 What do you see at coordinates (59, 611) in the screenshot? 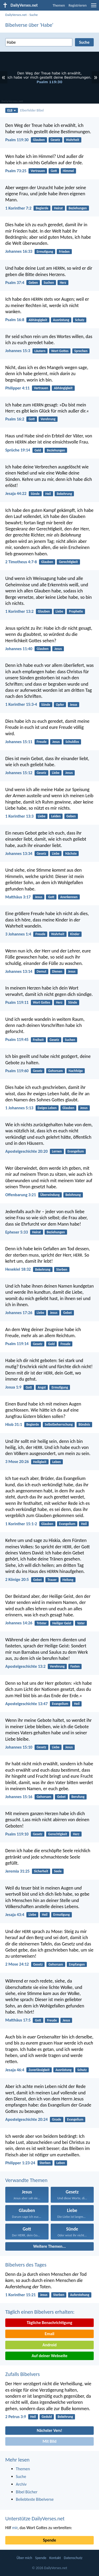
I see `Liebe` at bounding box center [59, 611].